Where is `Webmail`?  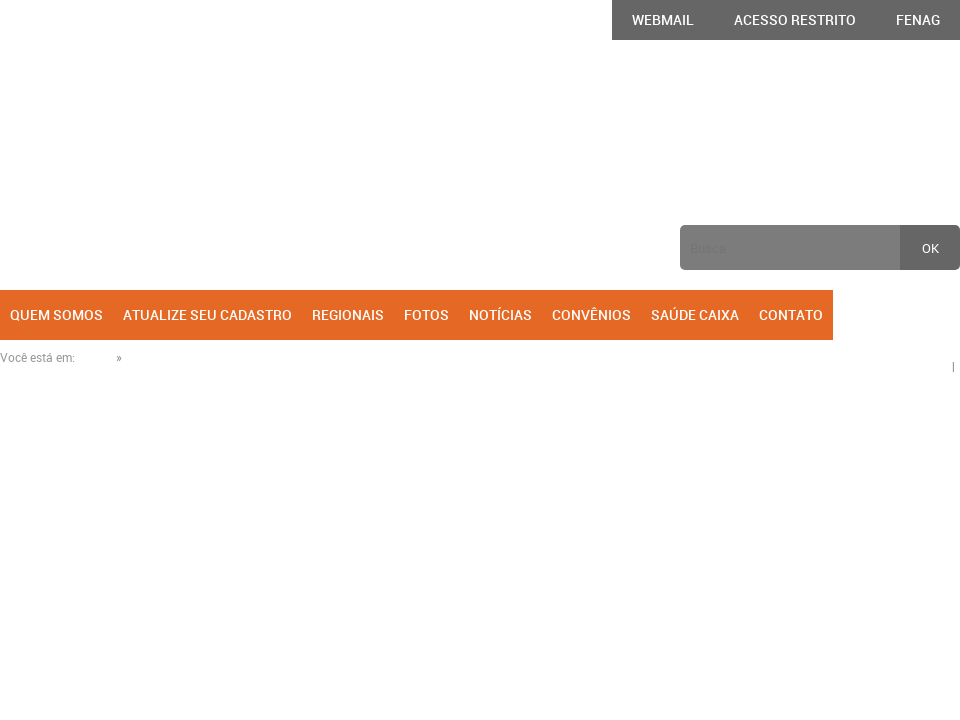 Webmail is located at coordinates (663, 19).